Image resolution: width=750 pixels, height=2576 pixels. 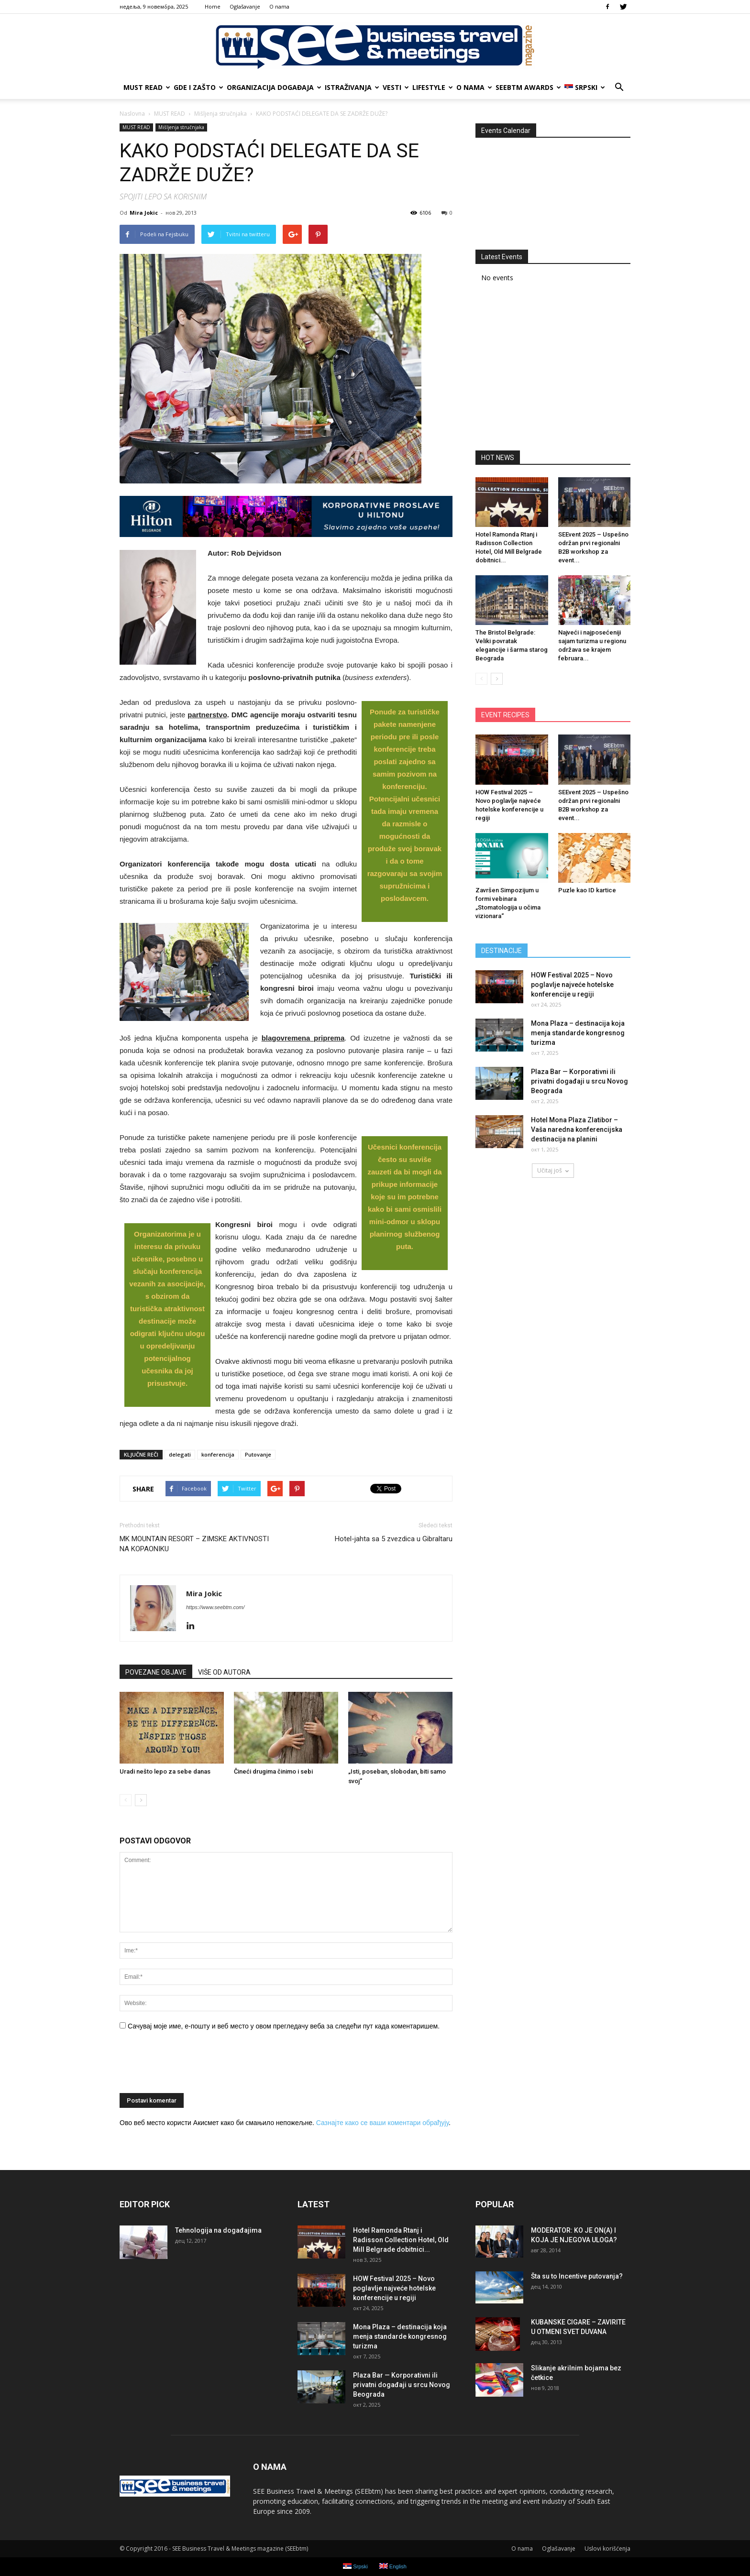 What do you see at coordinates (579, 1081) in the screenshot?
I see `Plaza Bar — Korporativni ili privatni događaji u srcu Novog Beograda` at bounding box center [579, 1081].